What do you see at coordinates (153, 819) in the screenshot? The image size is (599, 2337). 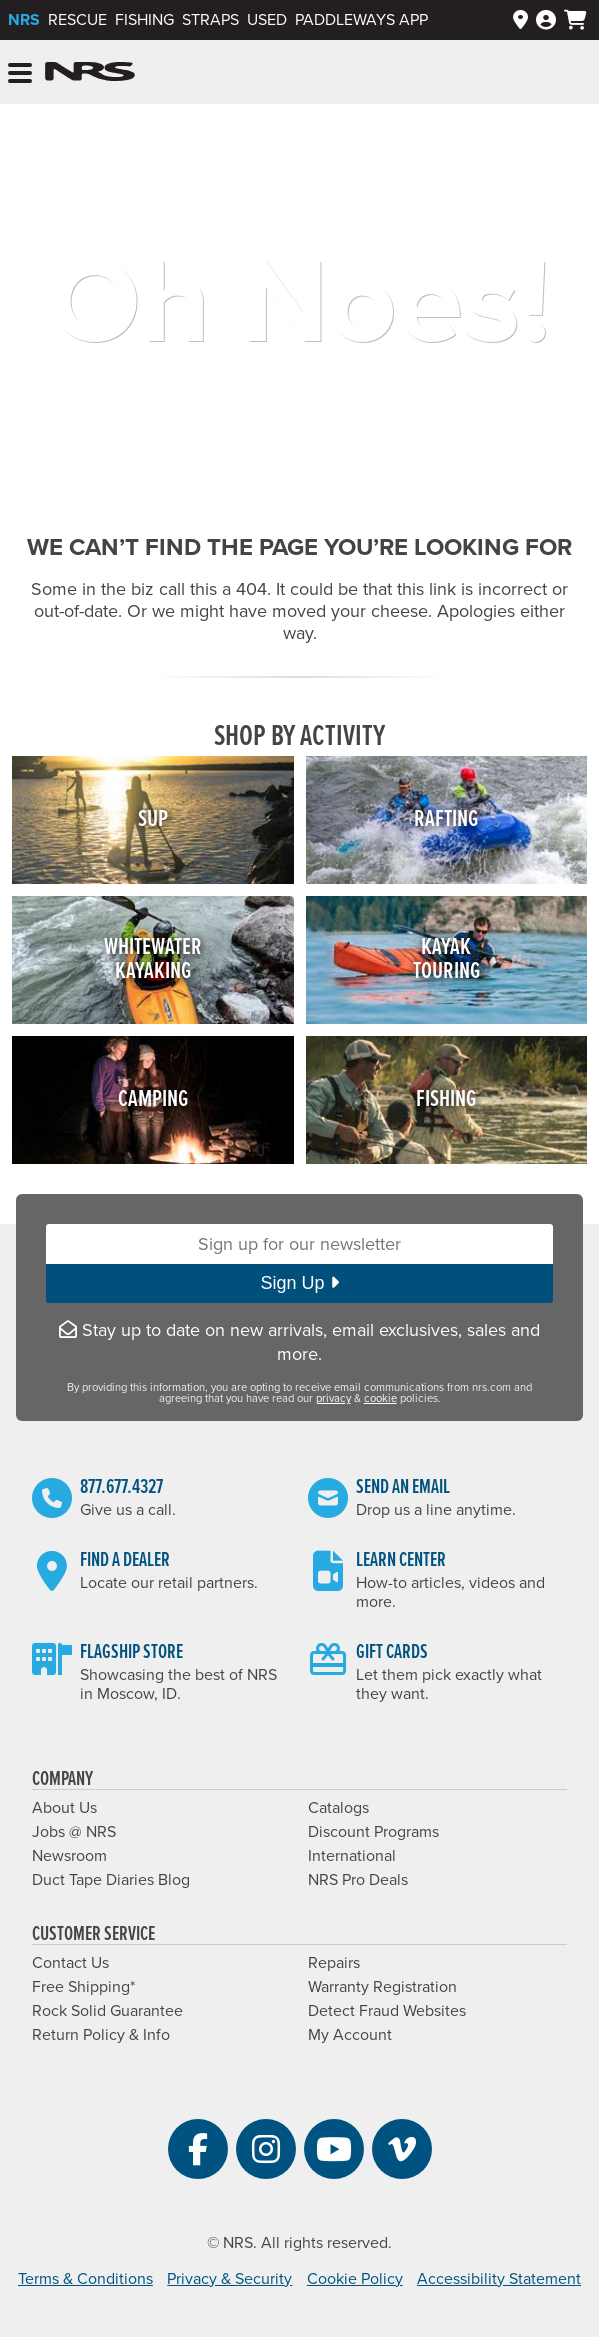 I see `SUP` at bounding box center [153, 819].